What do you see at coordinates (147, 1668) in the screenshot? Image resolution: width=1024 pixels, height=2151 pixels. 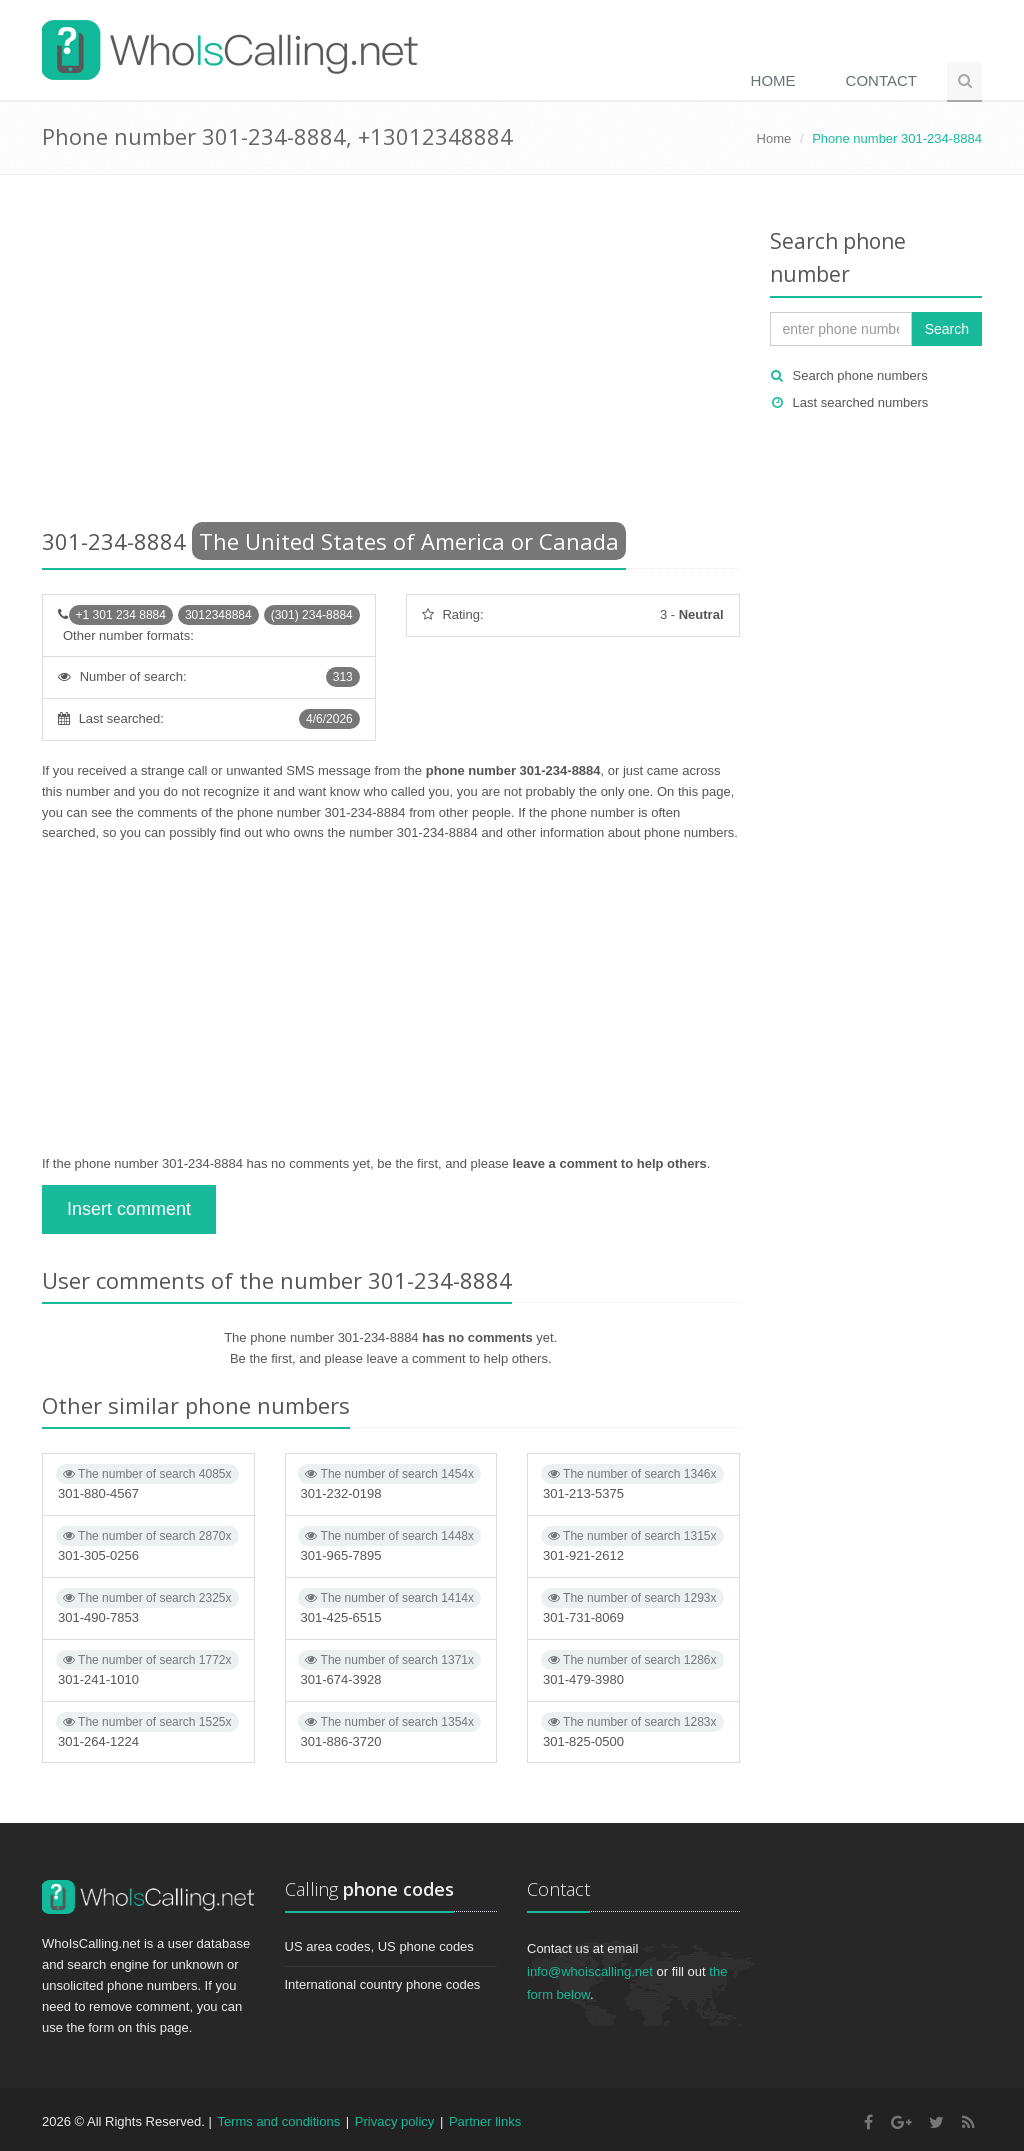 I see `301-241-1010` at bounding box center [147, 1668].